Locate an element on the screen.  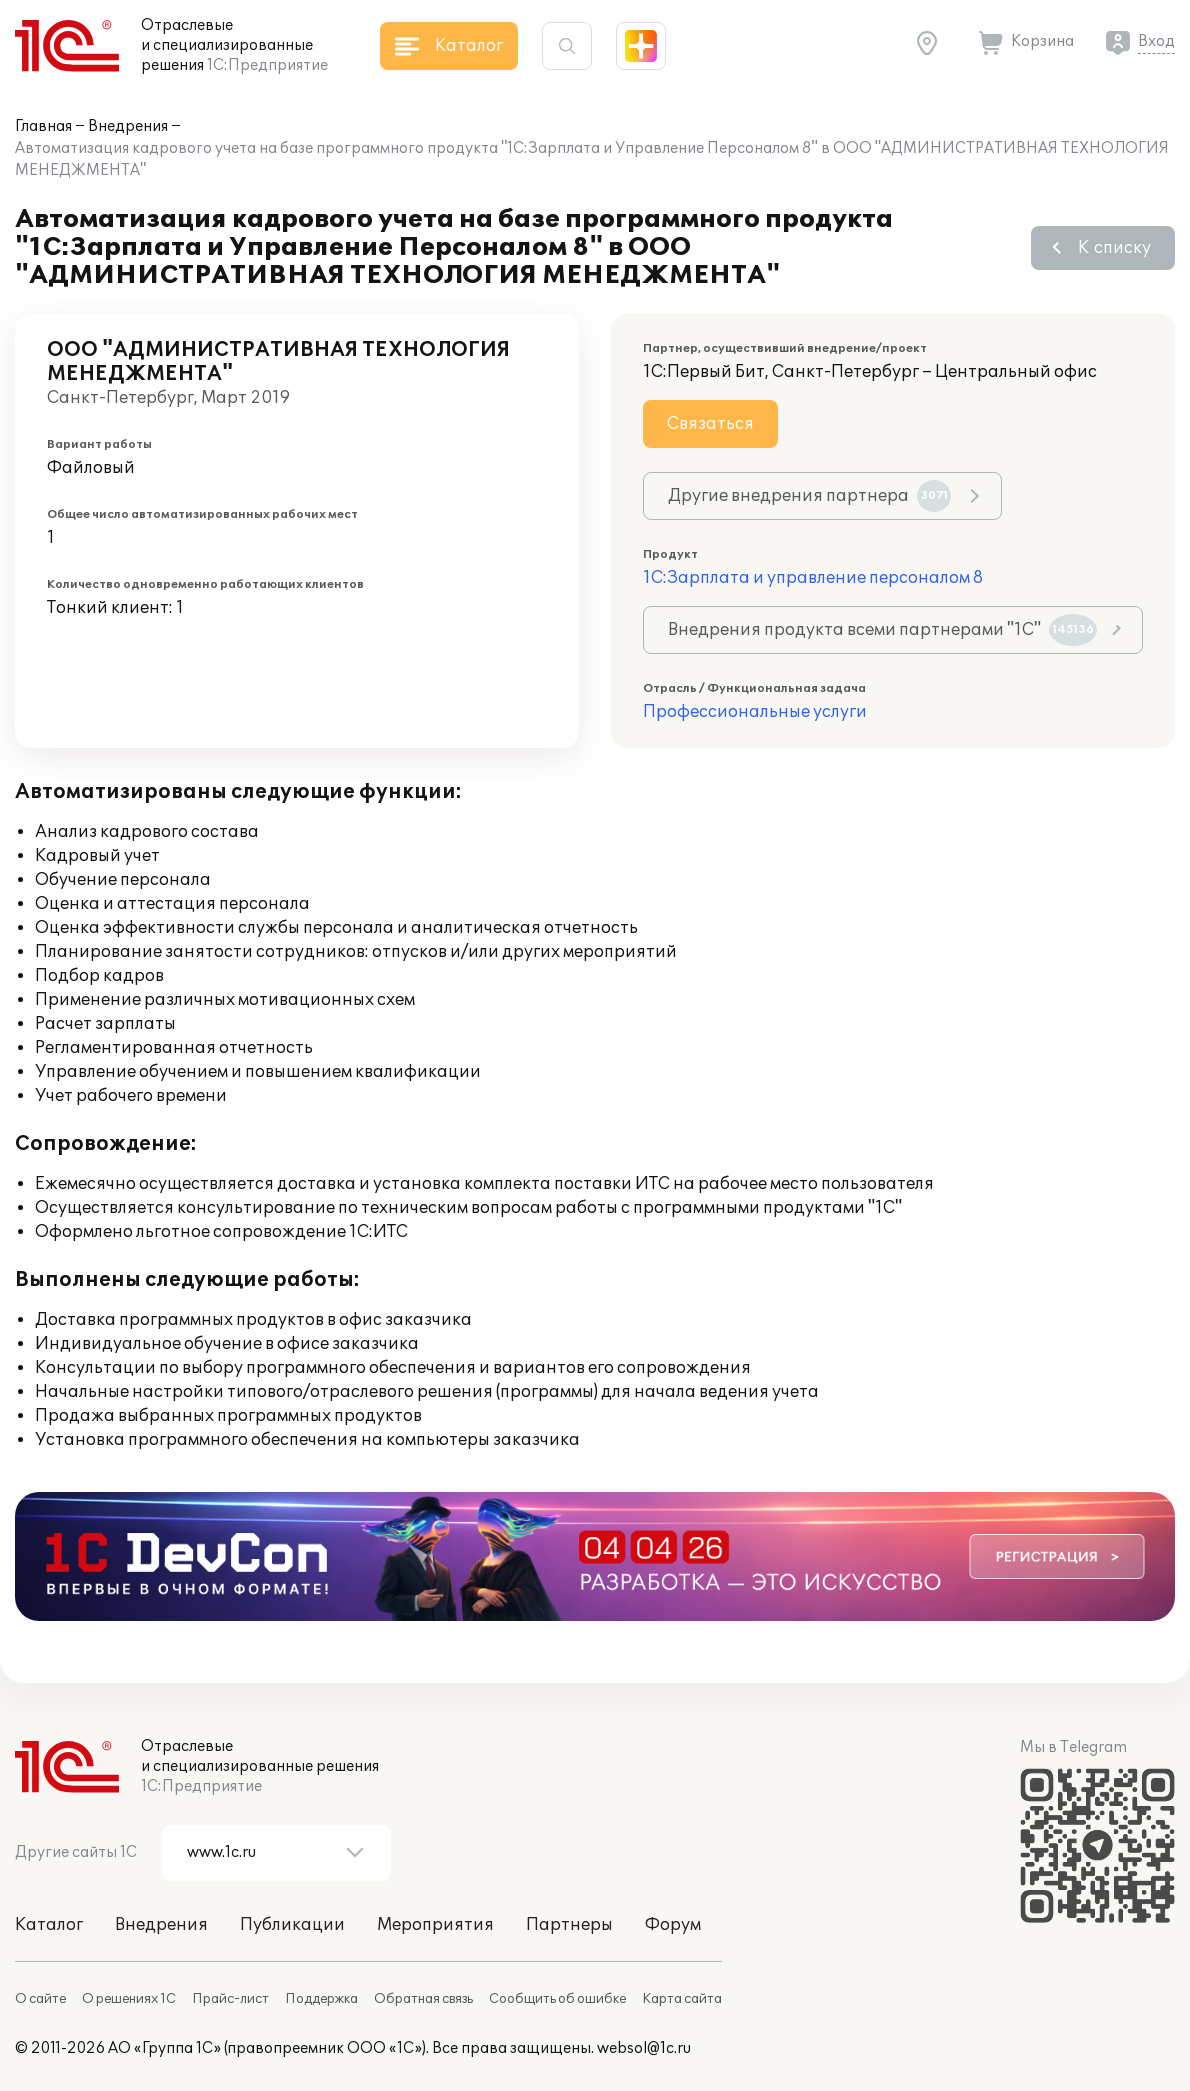
Внедрения продукта всеми партнерами "1С" is located at coordinates (882, 630).